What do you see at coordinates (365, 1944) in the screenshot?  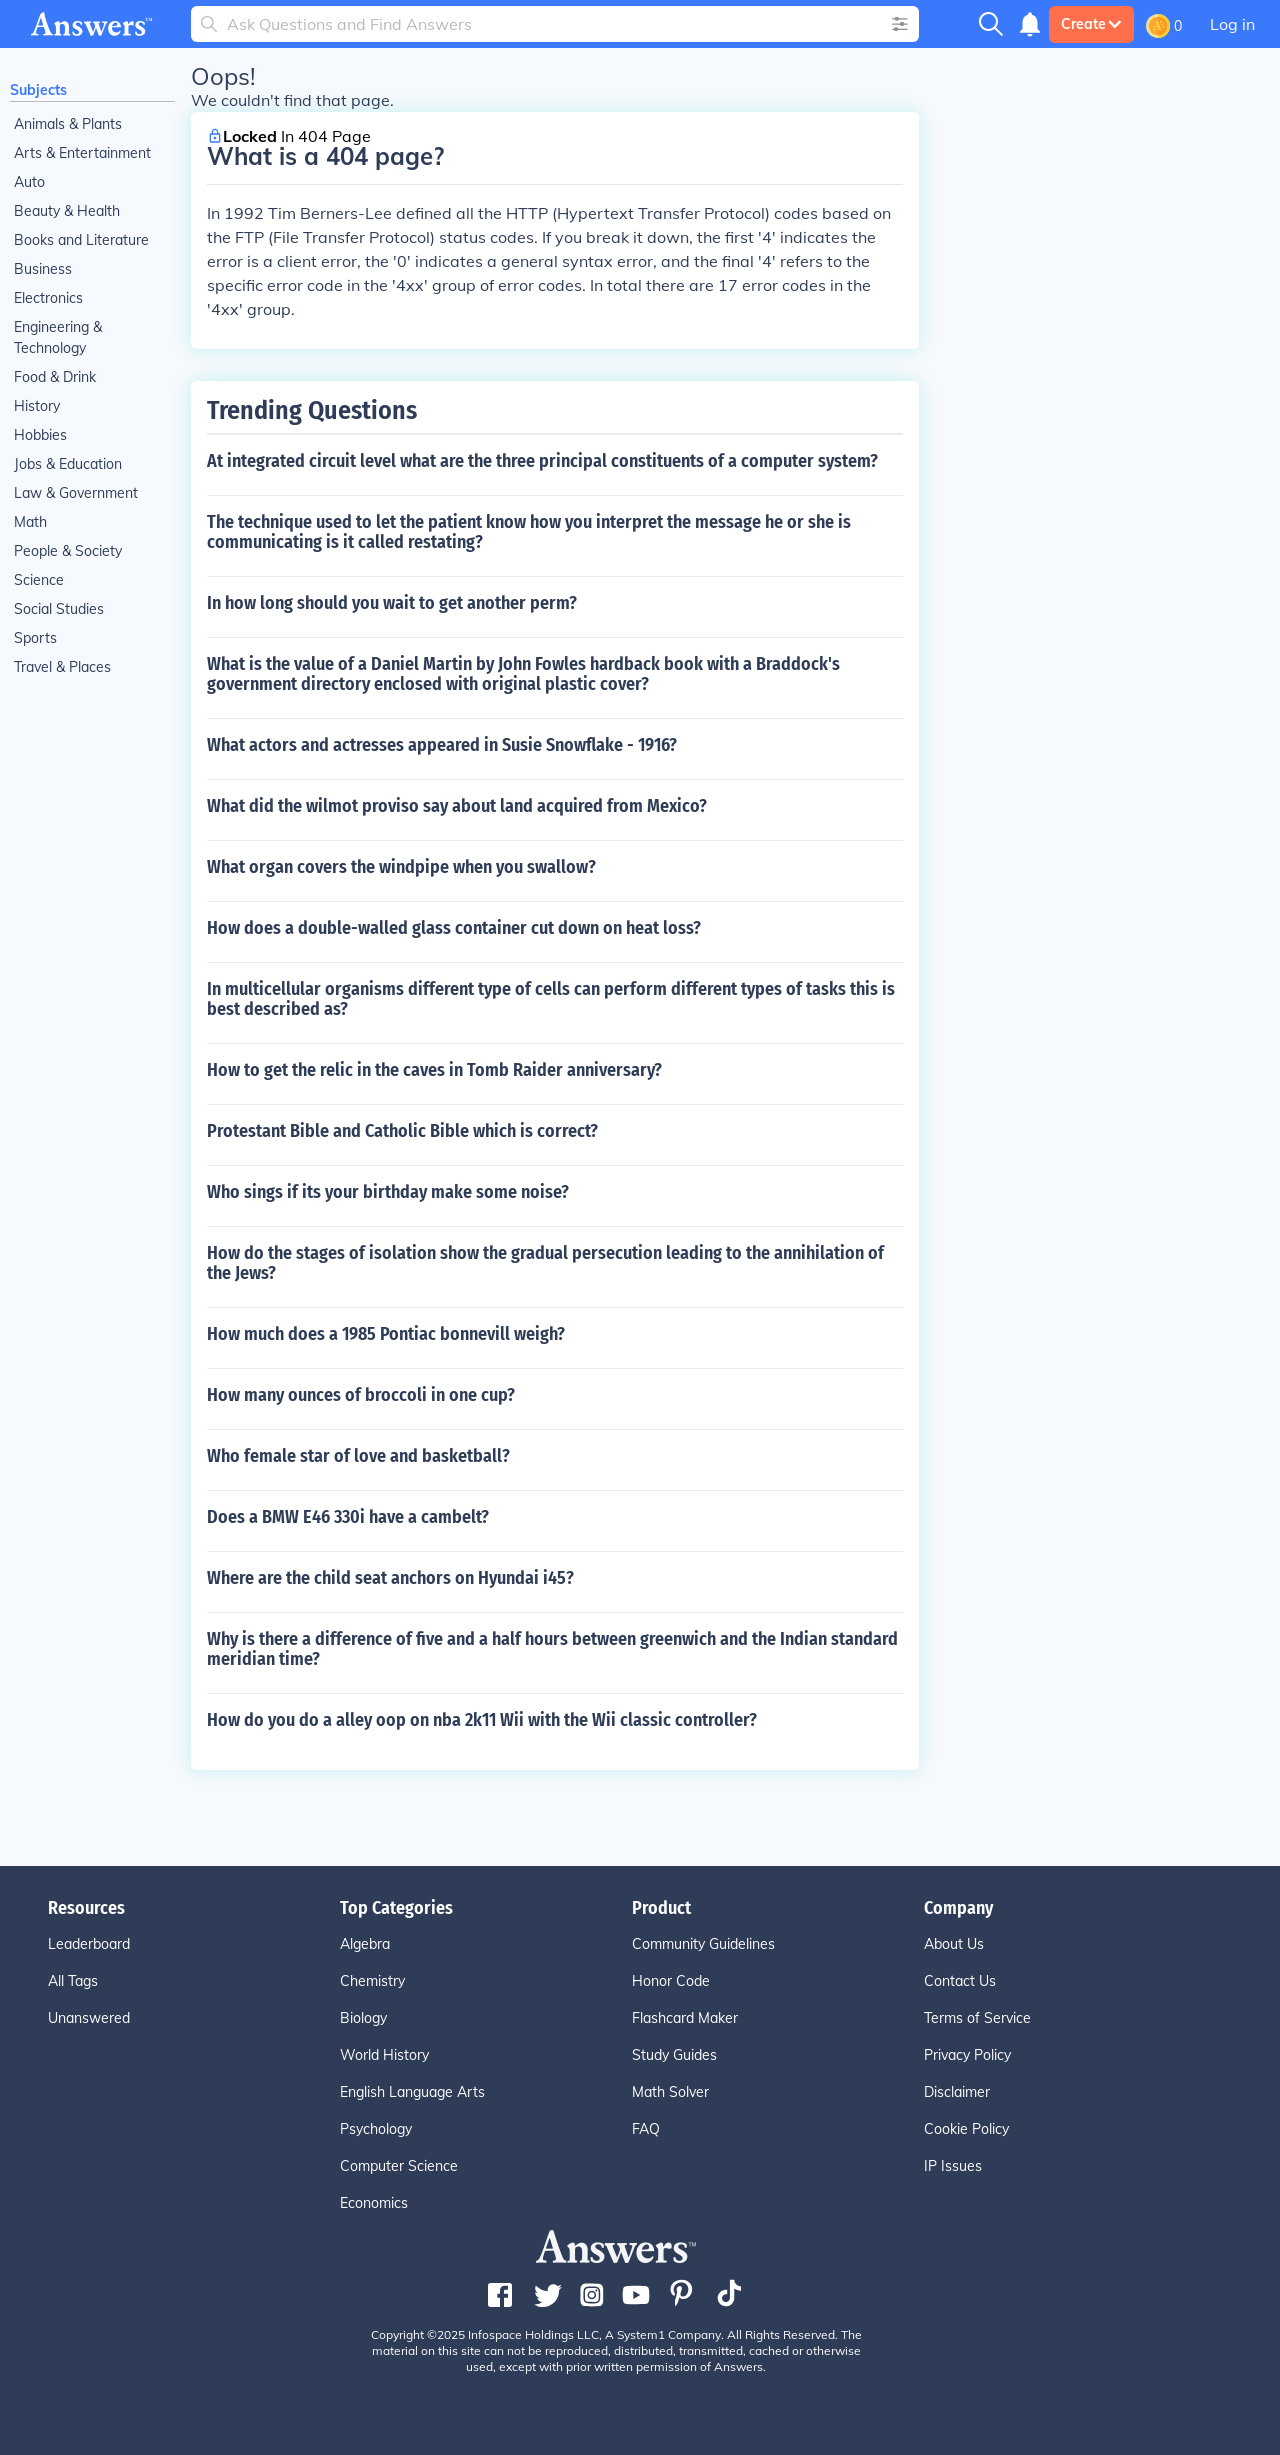 I see `Algebra` at bounding box center [365, 1944].